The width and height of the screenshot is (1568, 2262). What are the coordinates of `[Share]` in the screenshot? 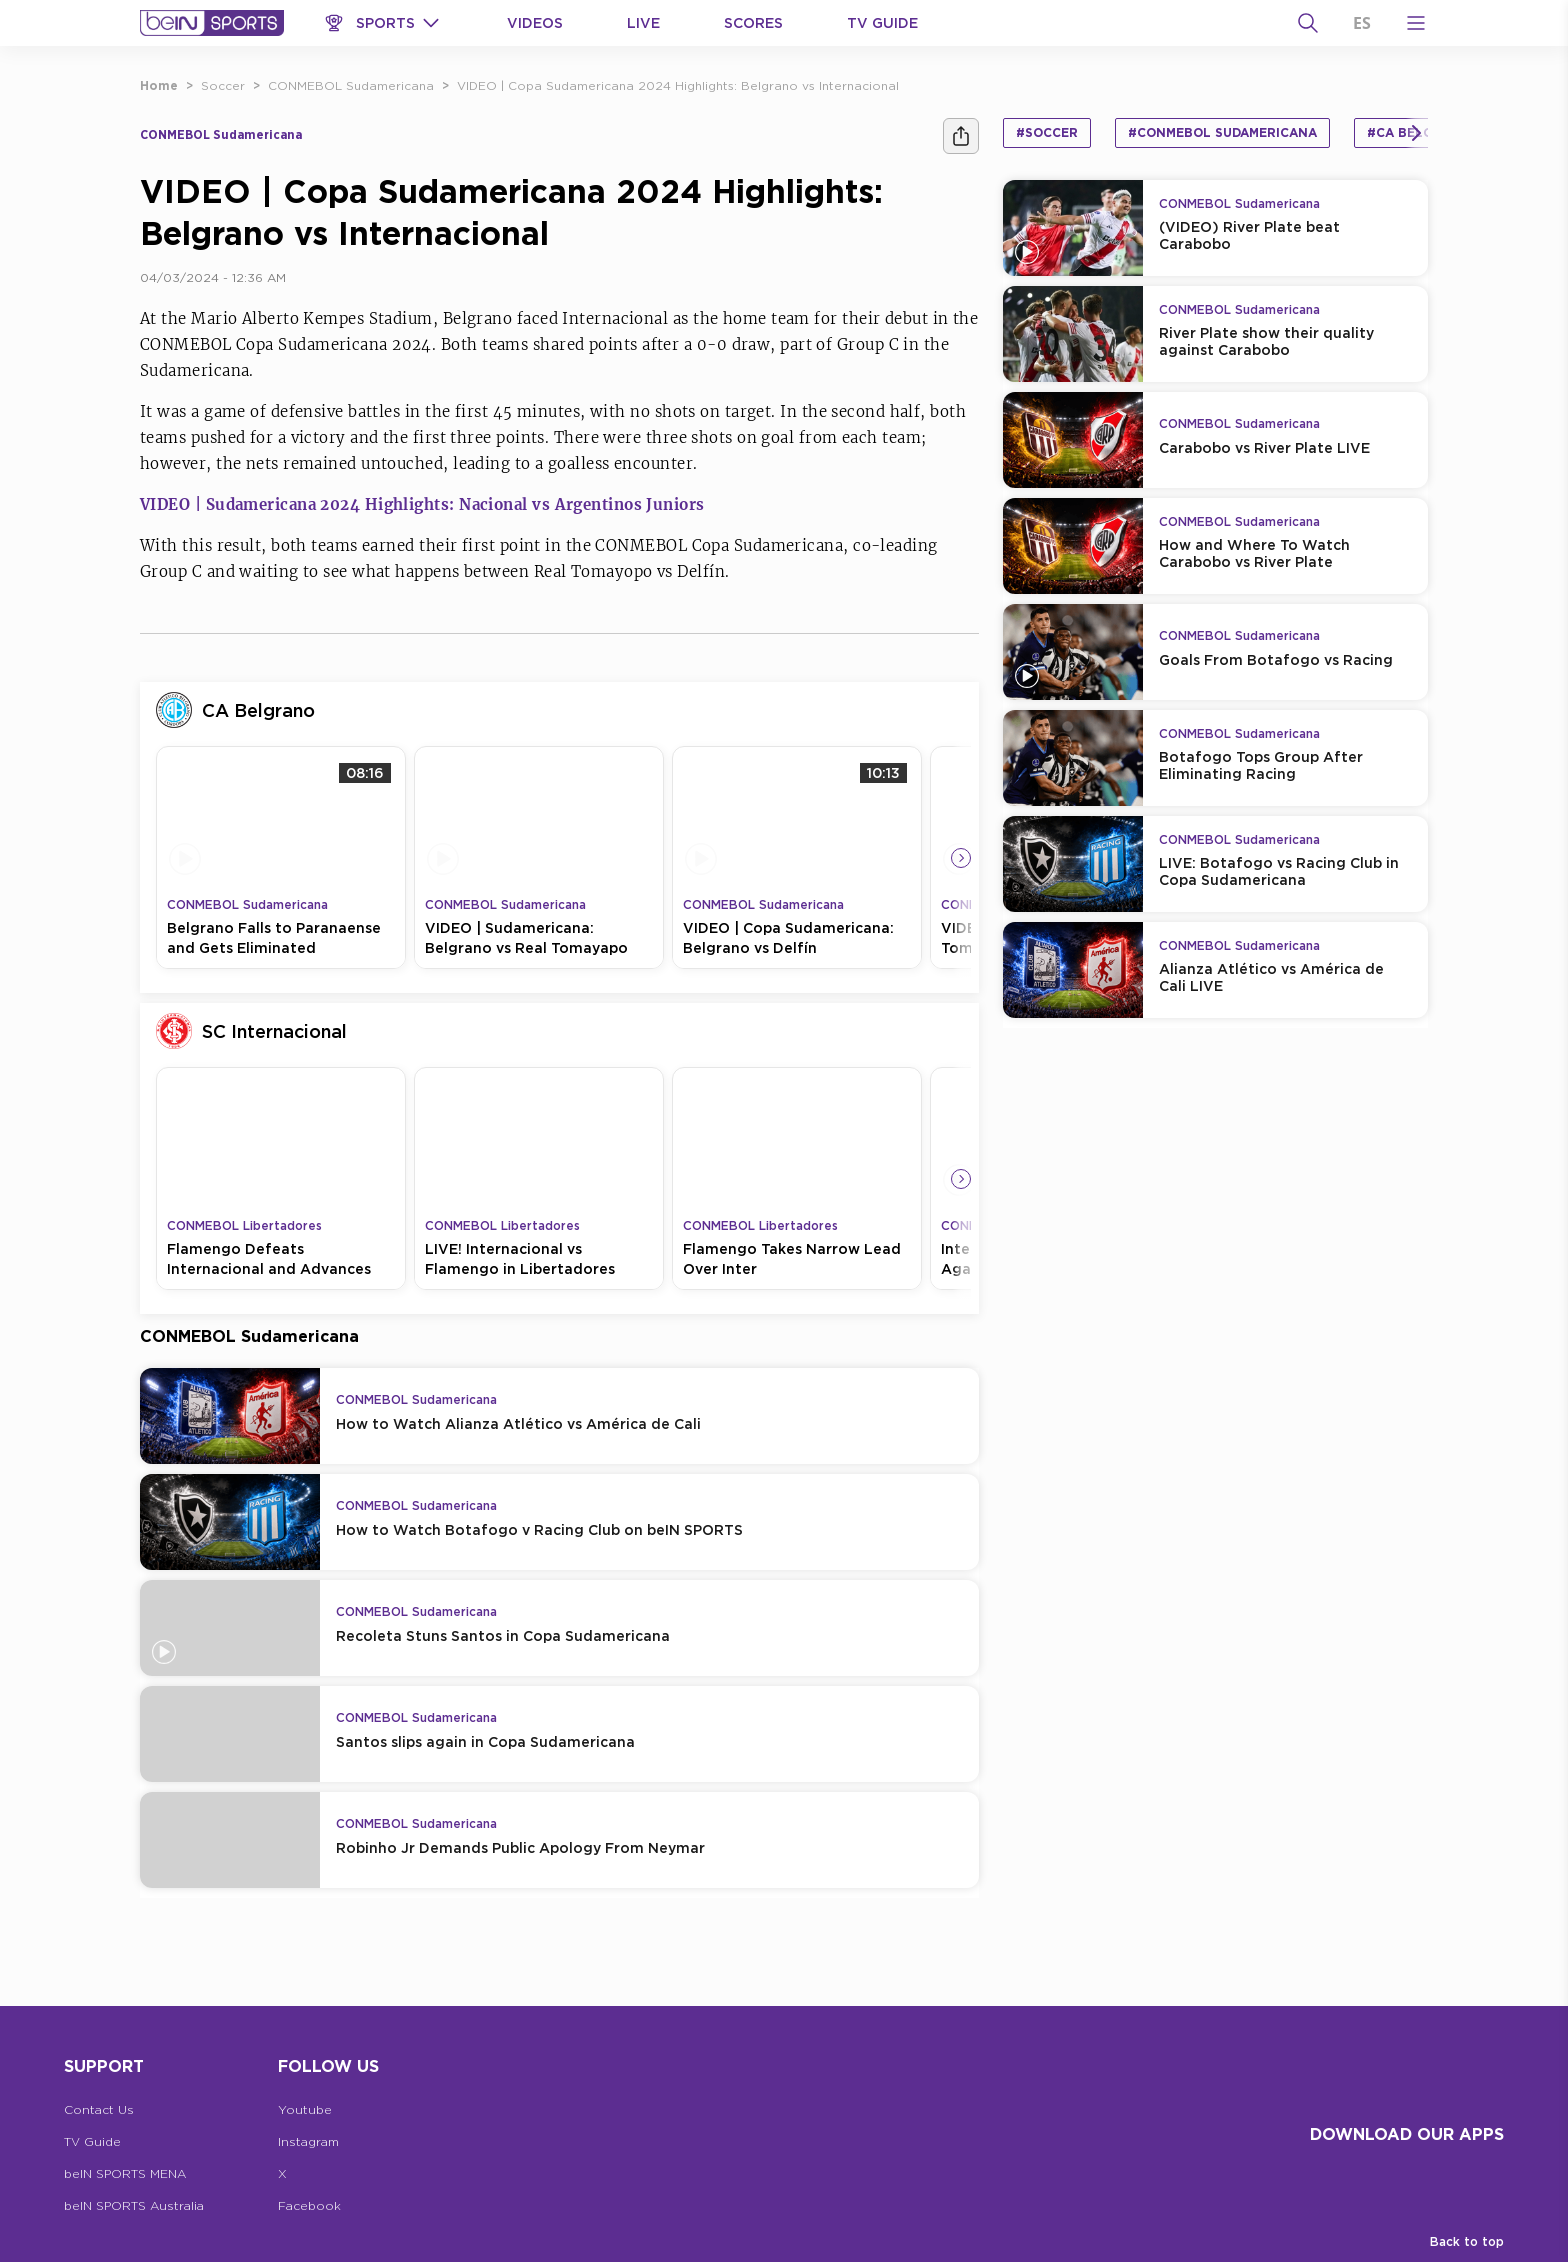 It's located at (961, 136).